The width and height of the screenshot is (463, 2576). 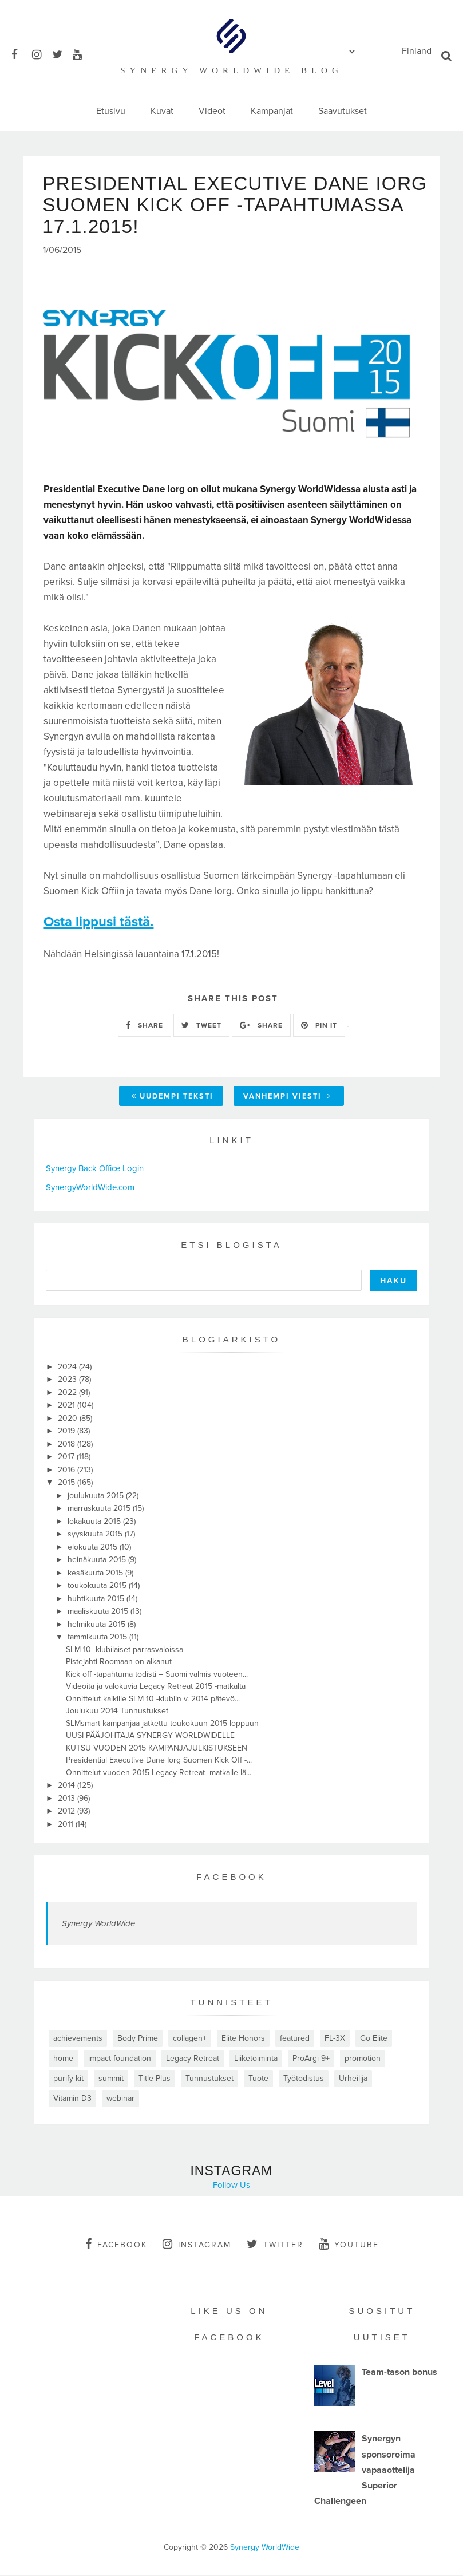 I want to click on Urheilija, so click(x=353, y=2079).